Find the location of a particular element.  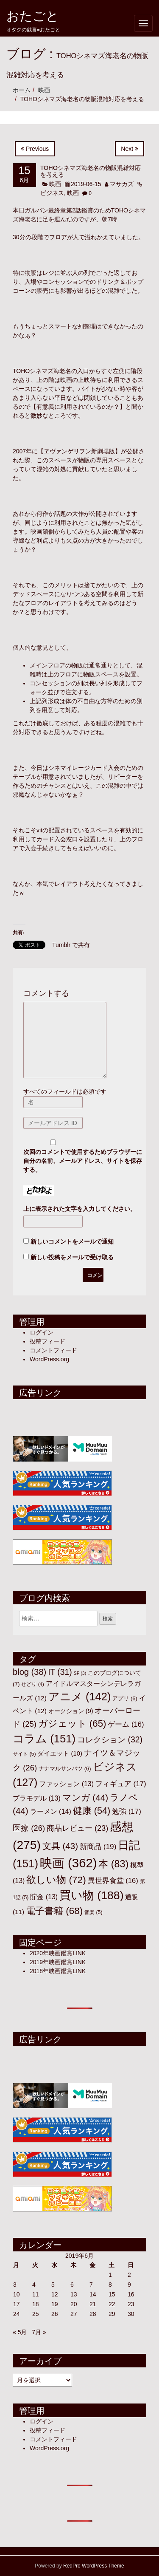

6 [2019年6月6日 に投稿を公開] is located at coordinates (72, 2284).